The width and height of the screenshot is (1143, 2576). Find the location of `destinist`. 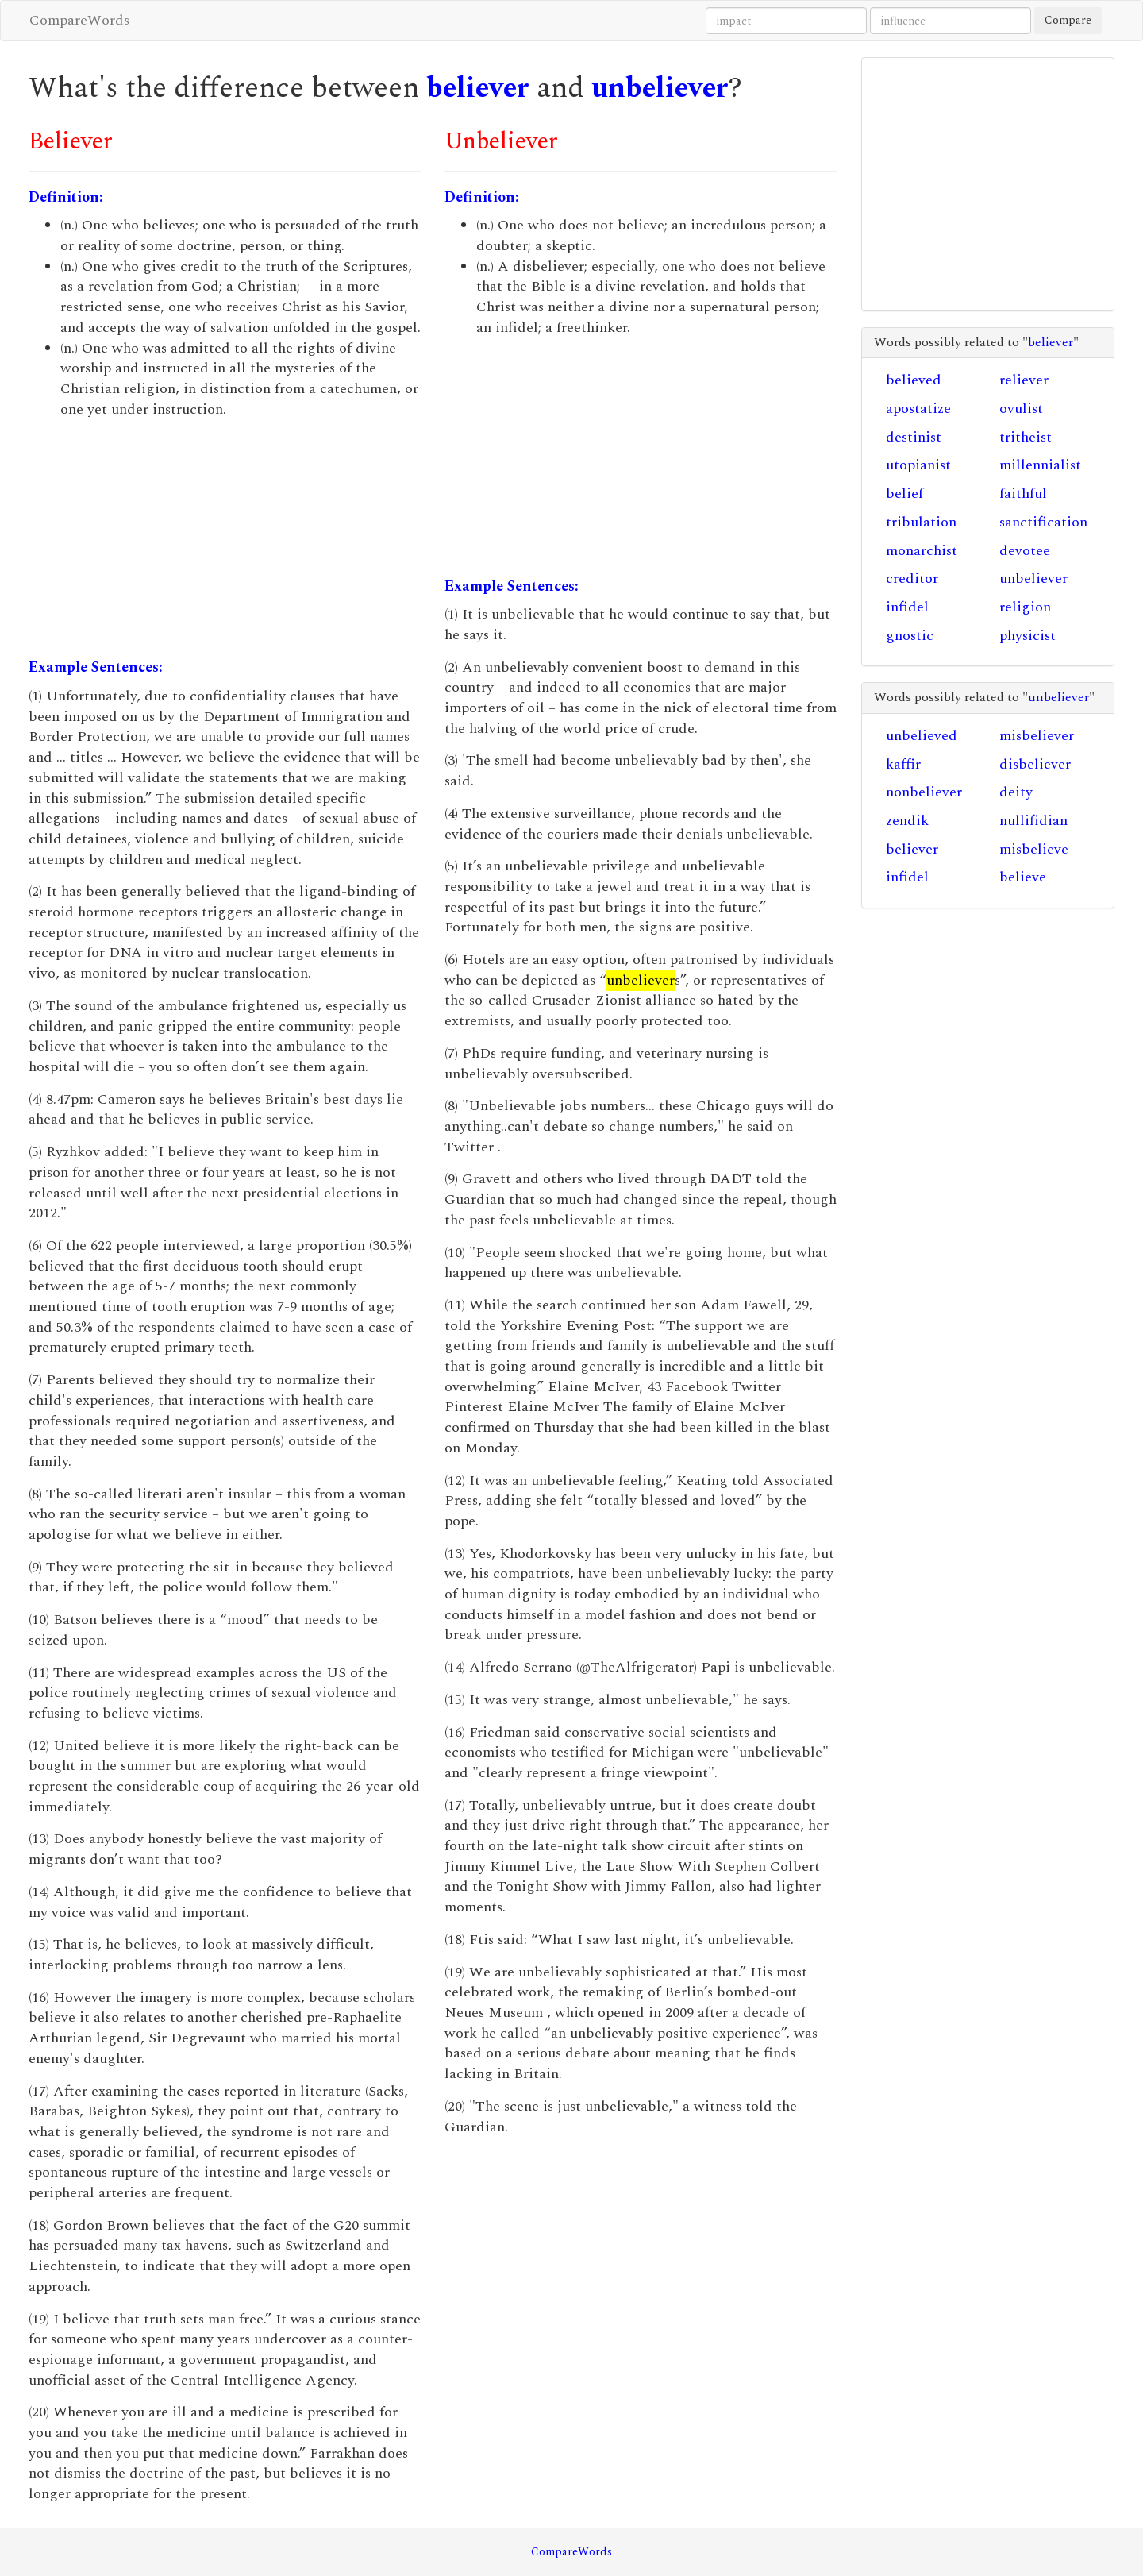

destinist is located at coordinates (913, 437).